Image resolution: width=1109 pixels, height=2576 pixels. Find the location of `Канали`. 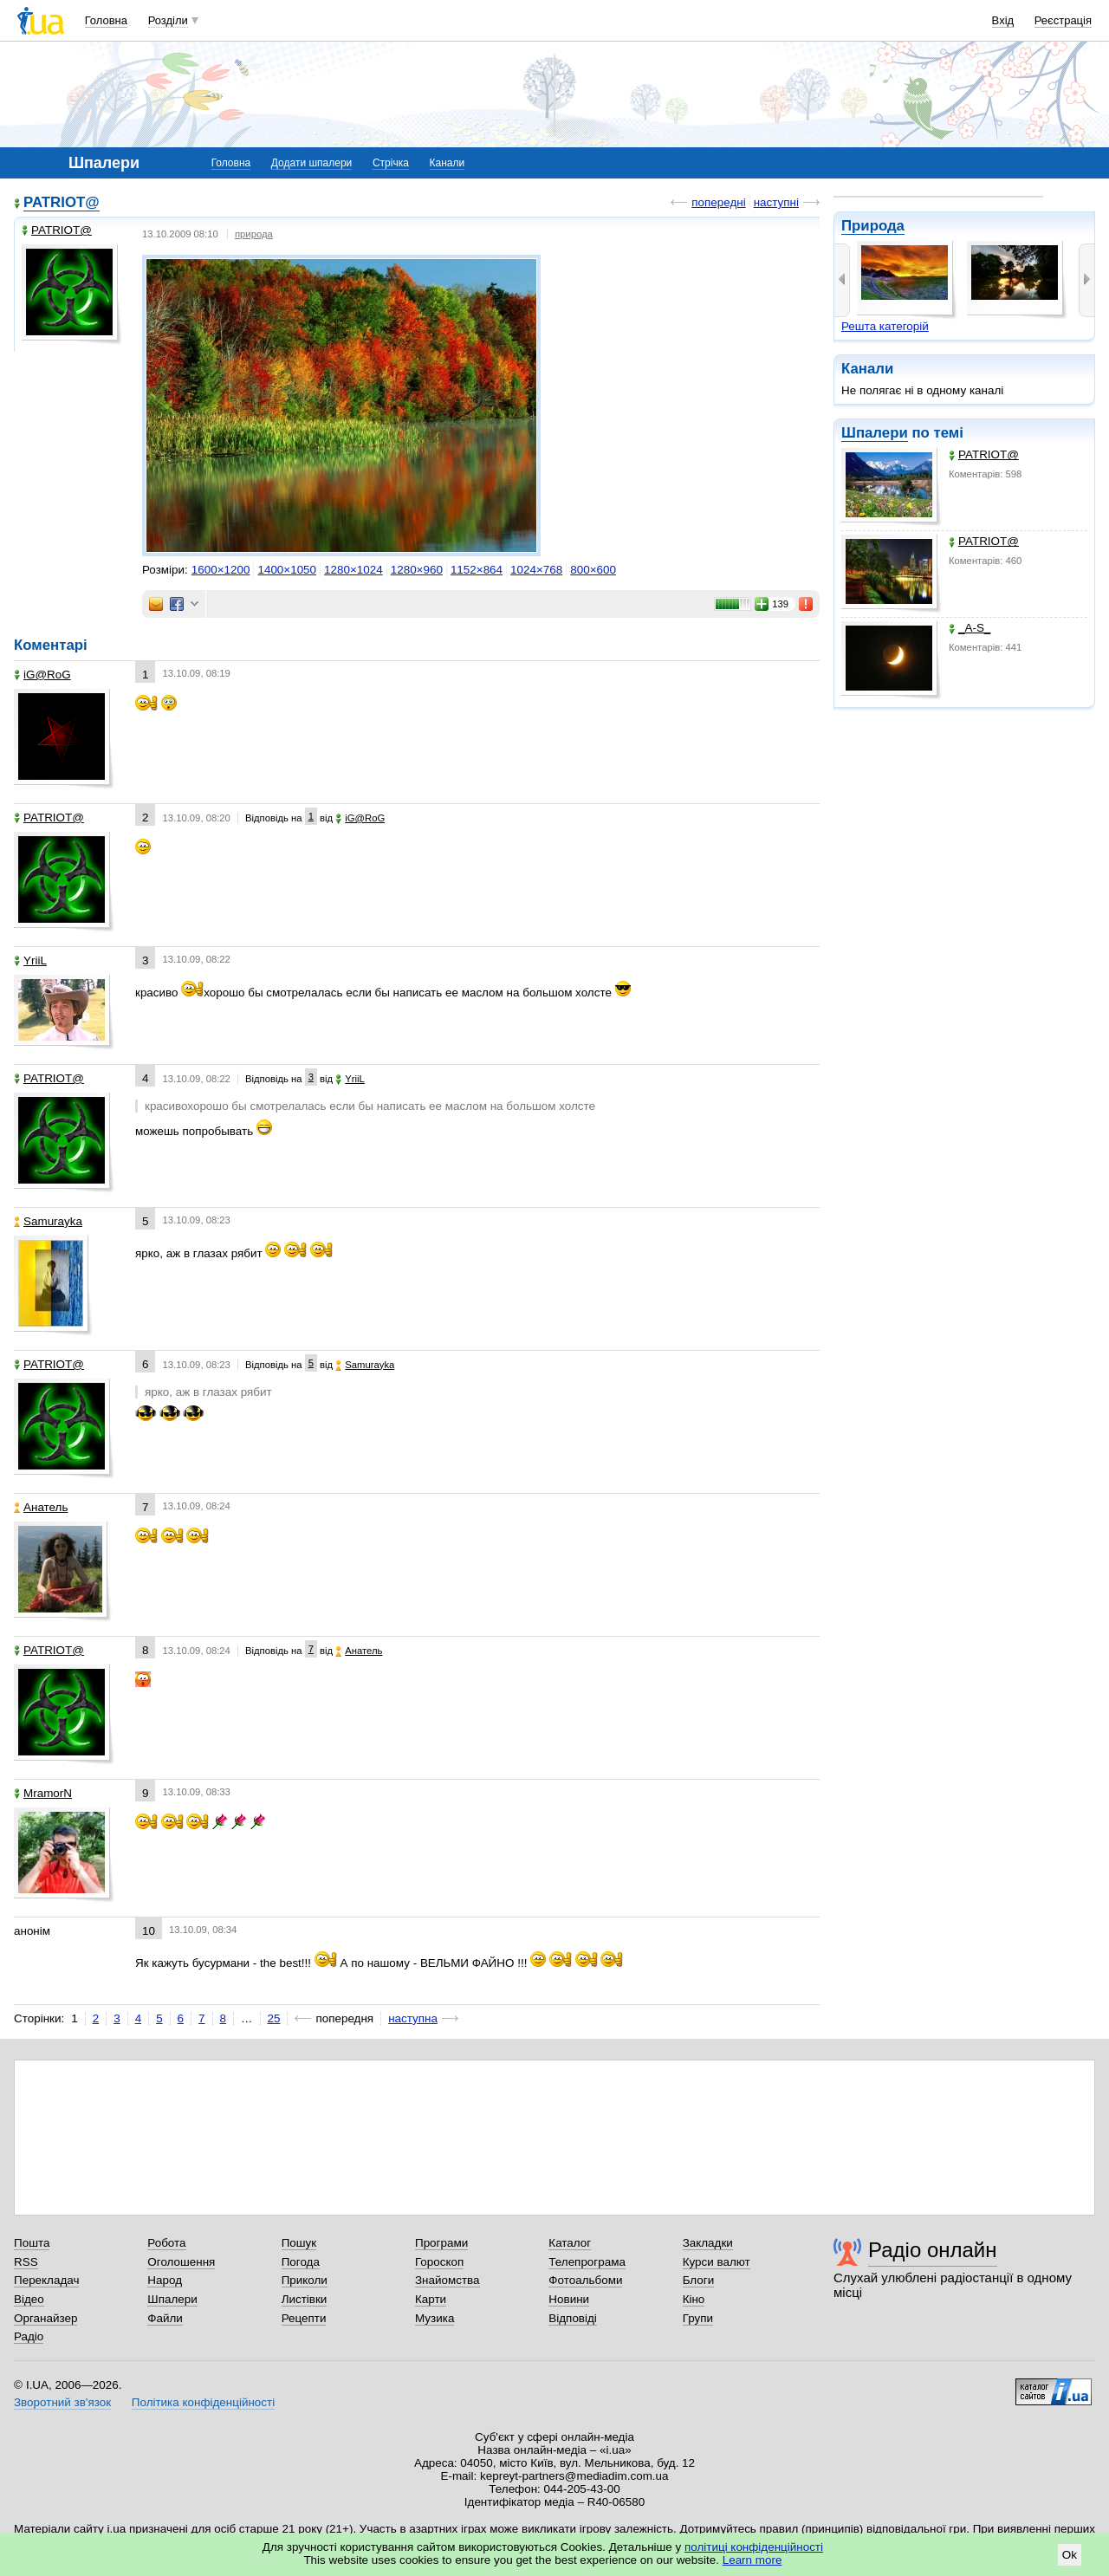

Канали is located at coordinates (447, 163).